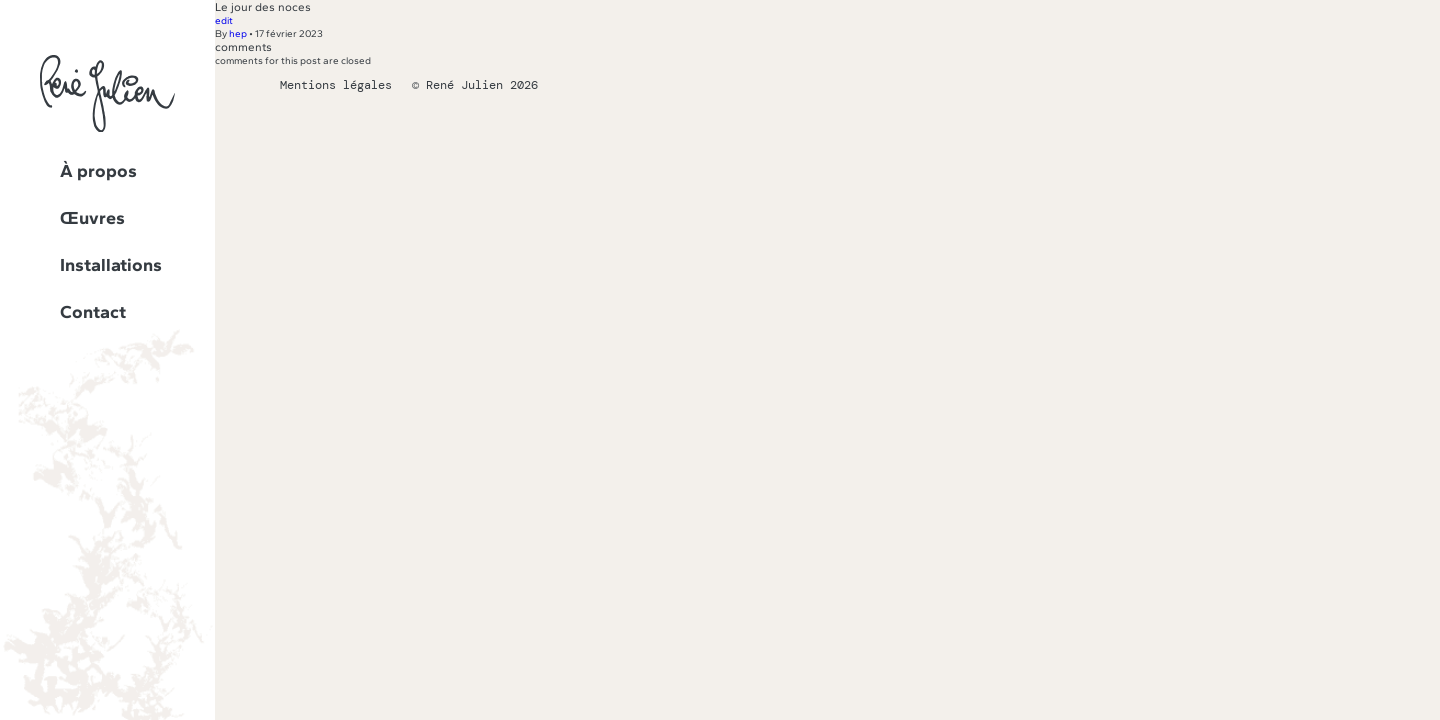  I want to click on À propos [Lien vers la page À propos], so click(98, 171).